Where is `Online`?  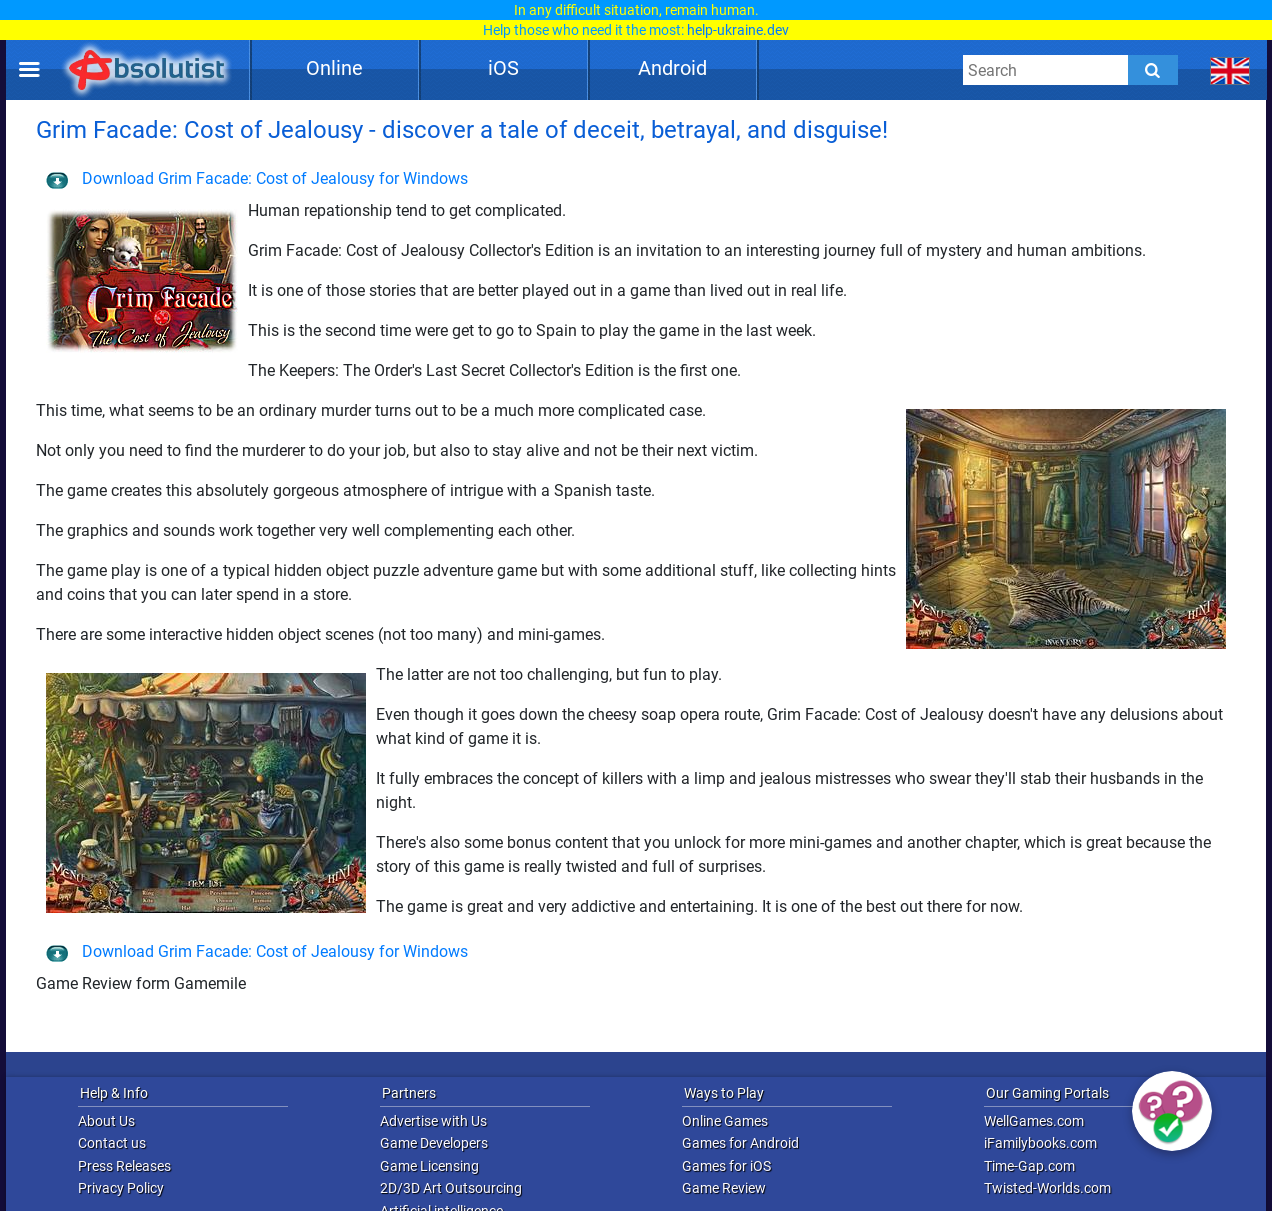
Online is located at coordinates (334, 68).